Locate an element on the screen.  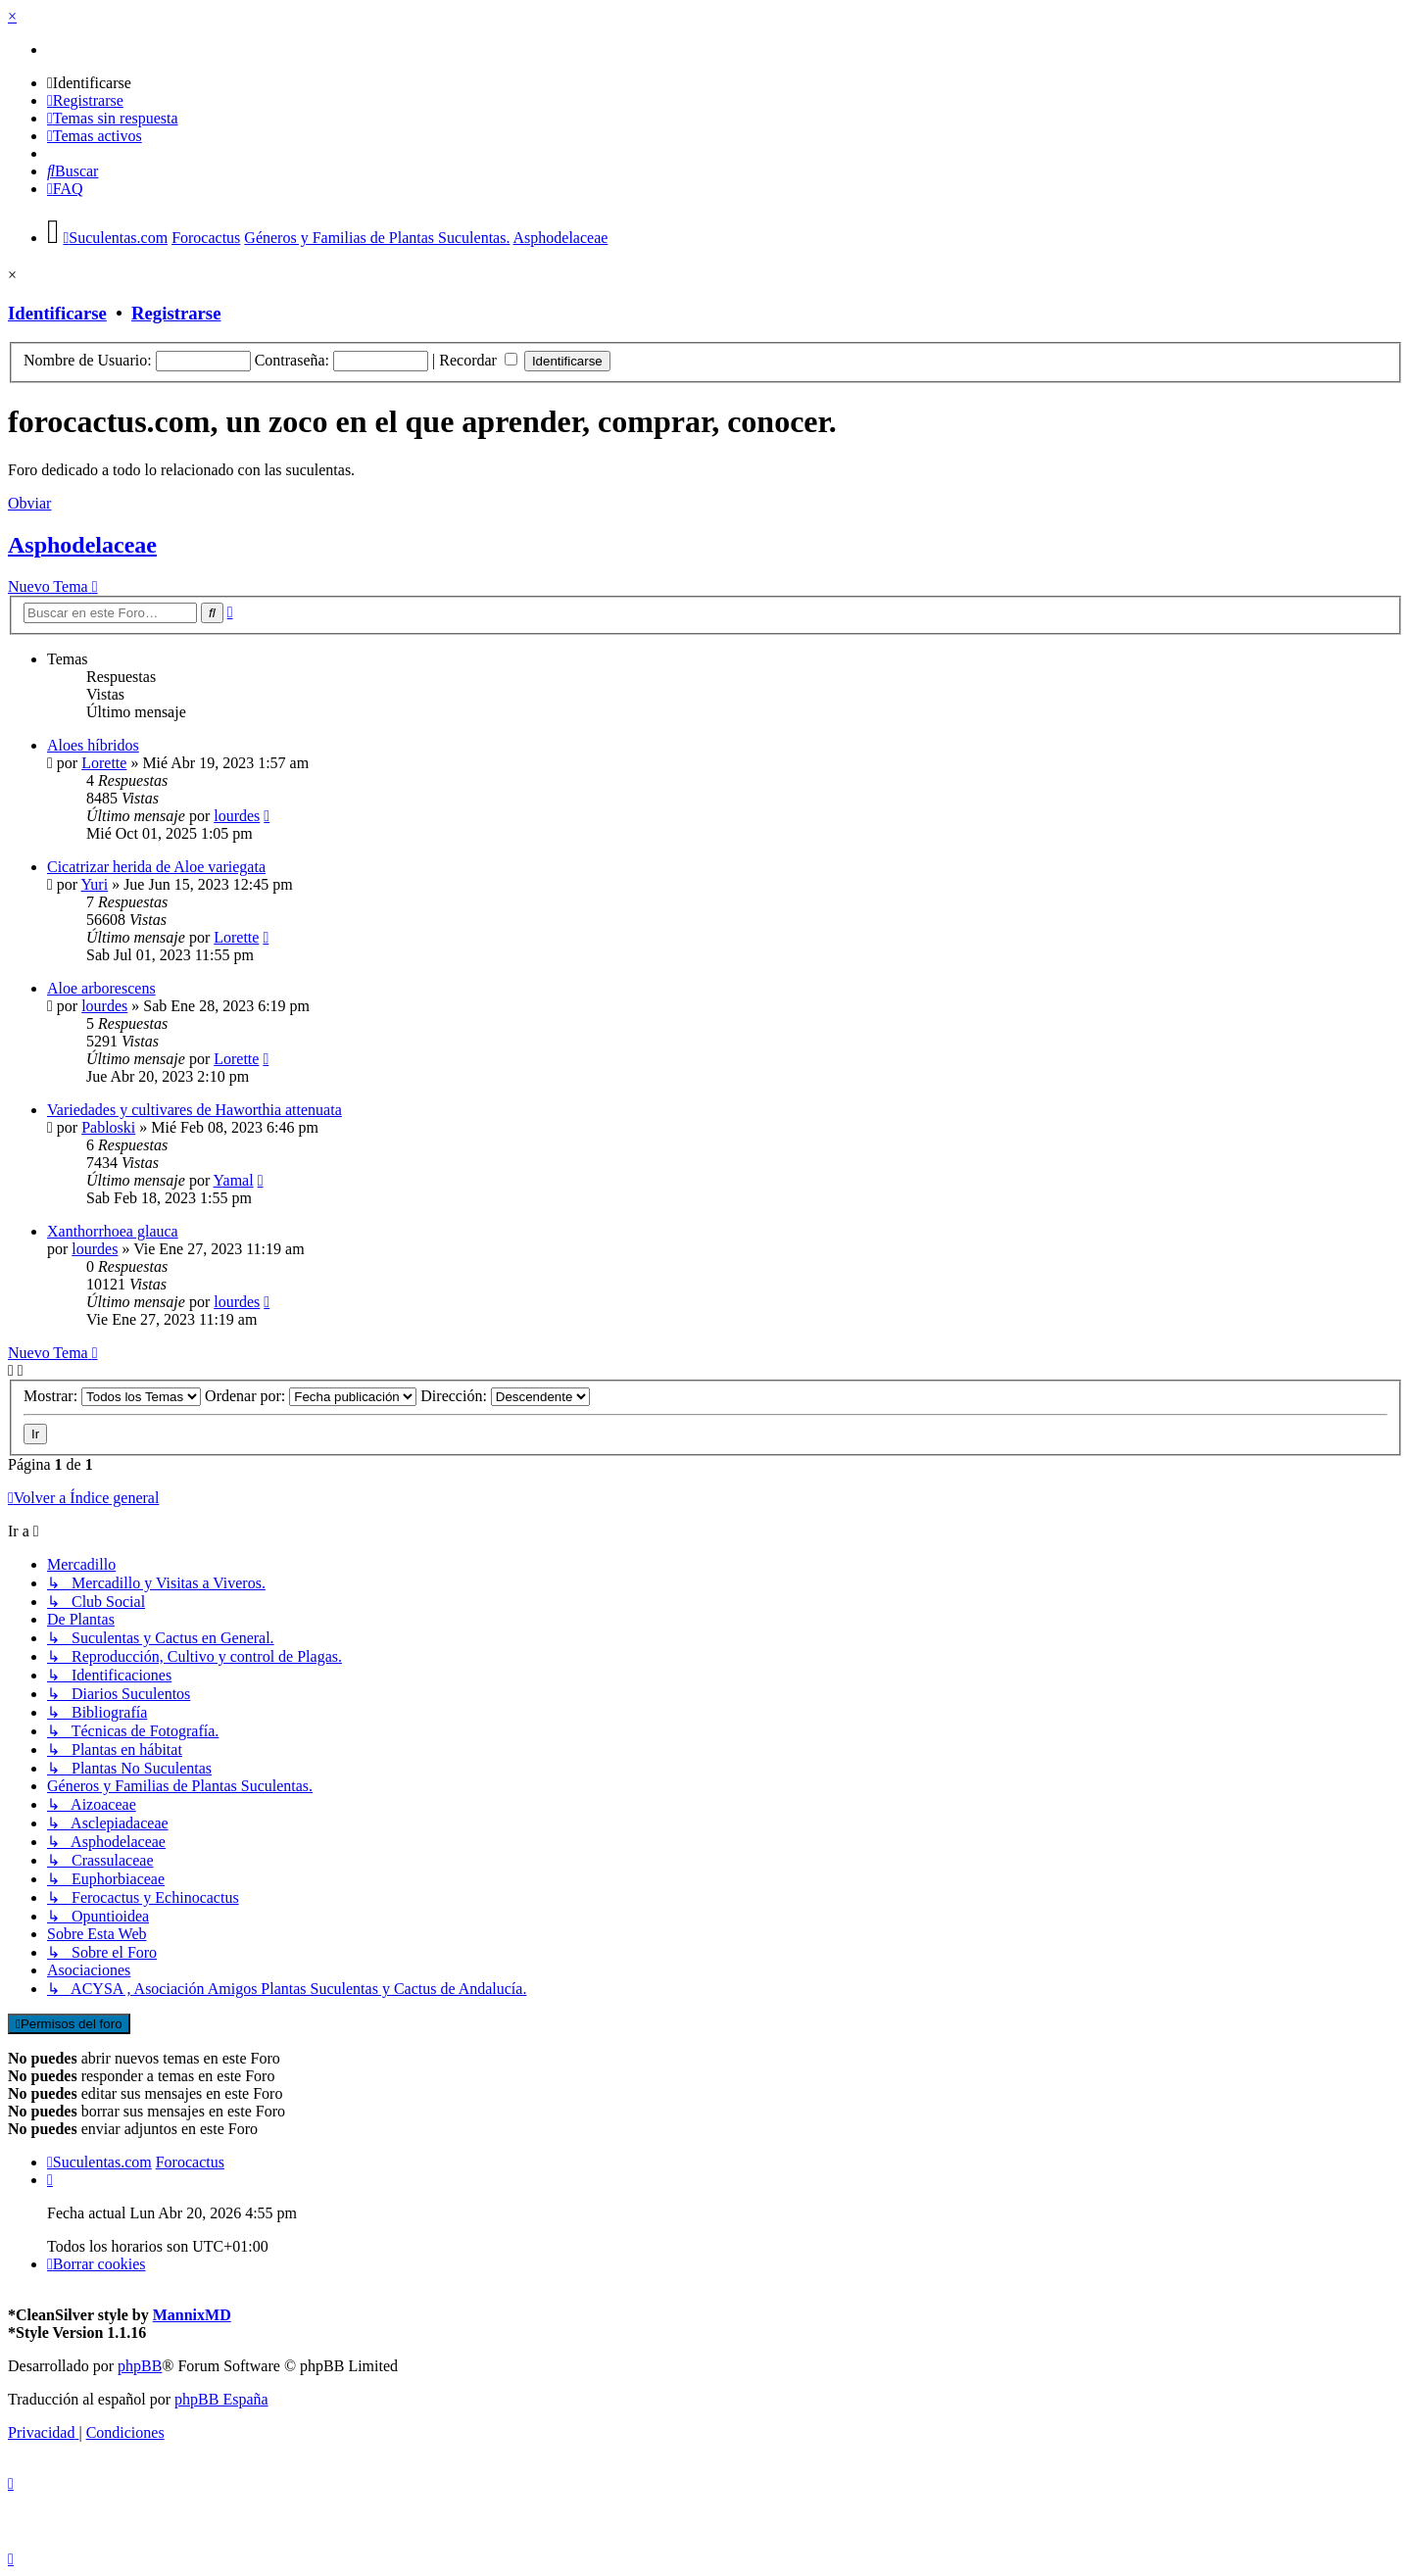
Yamal is located at coordinates (234, 1180).